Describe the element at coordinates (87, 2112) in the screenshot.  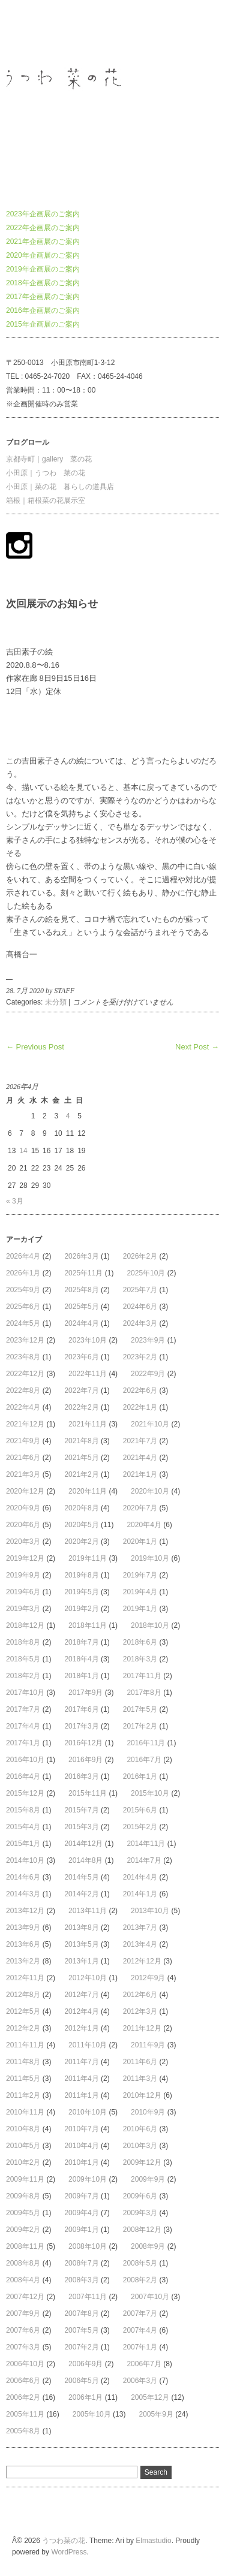
I see `2010年10月` at that location.